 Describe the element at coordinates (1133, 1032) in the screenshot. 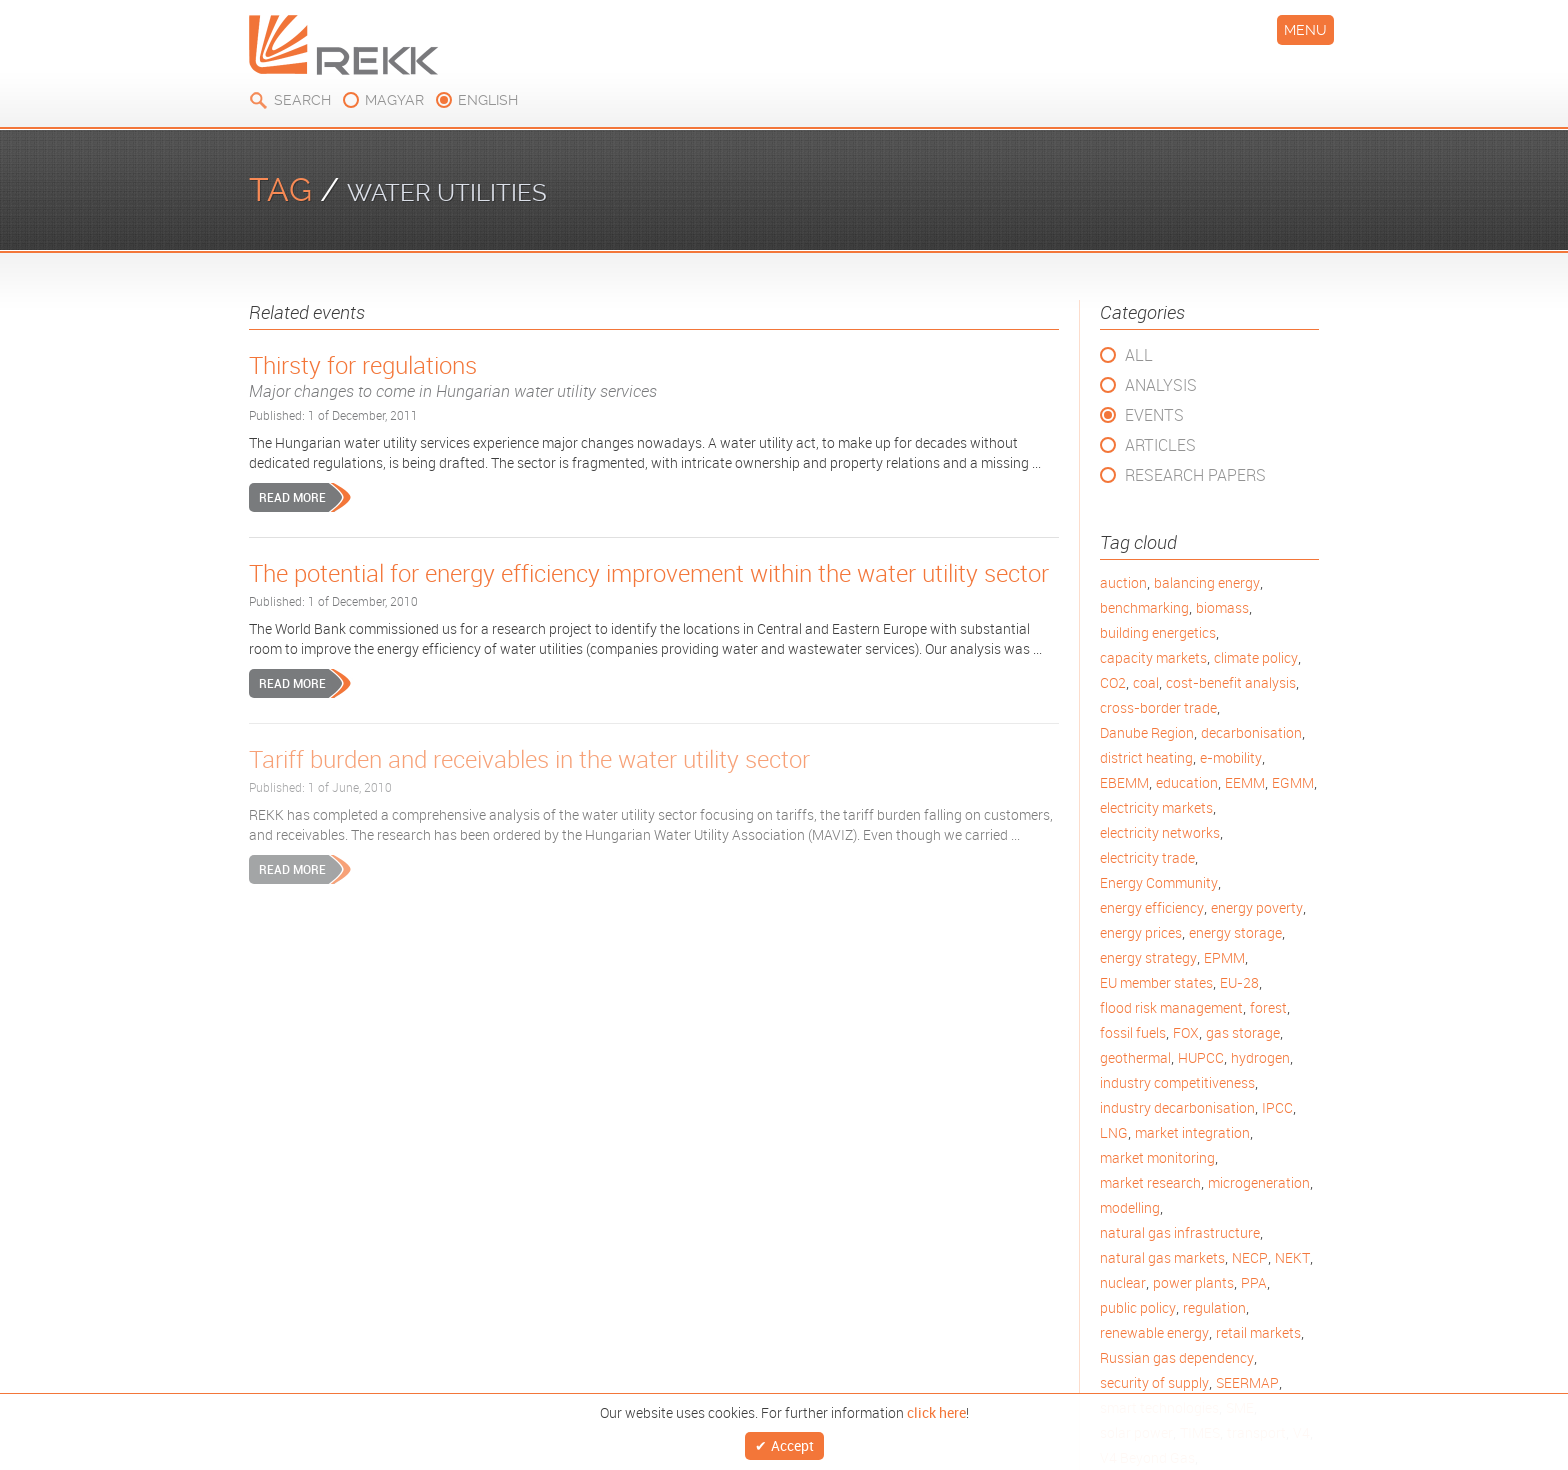

I see `fossil fuels` at that location.